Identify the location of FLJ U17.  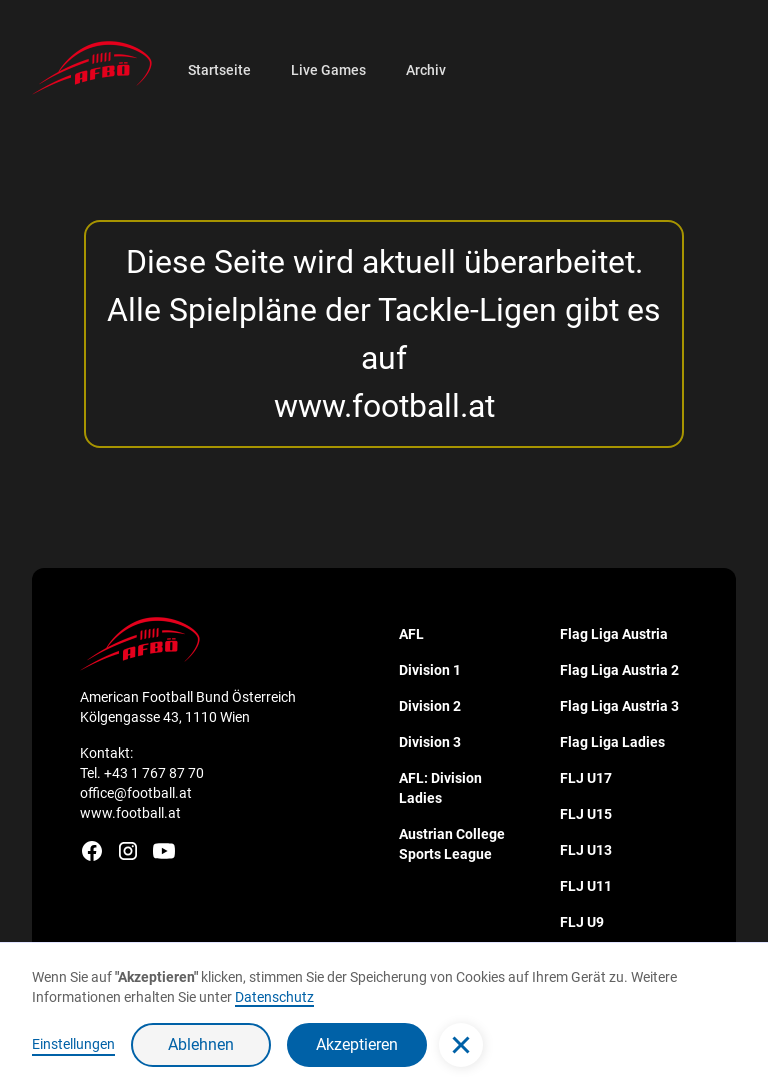
(586, 778).